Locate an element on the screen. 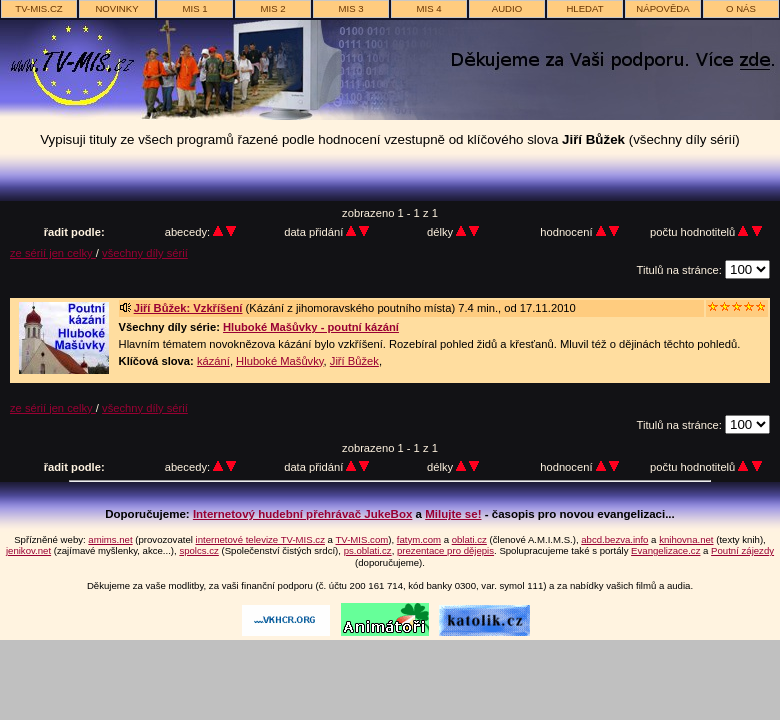 The image size is (780, 720). všechny díly sérií is located at coordinates (145, 253).